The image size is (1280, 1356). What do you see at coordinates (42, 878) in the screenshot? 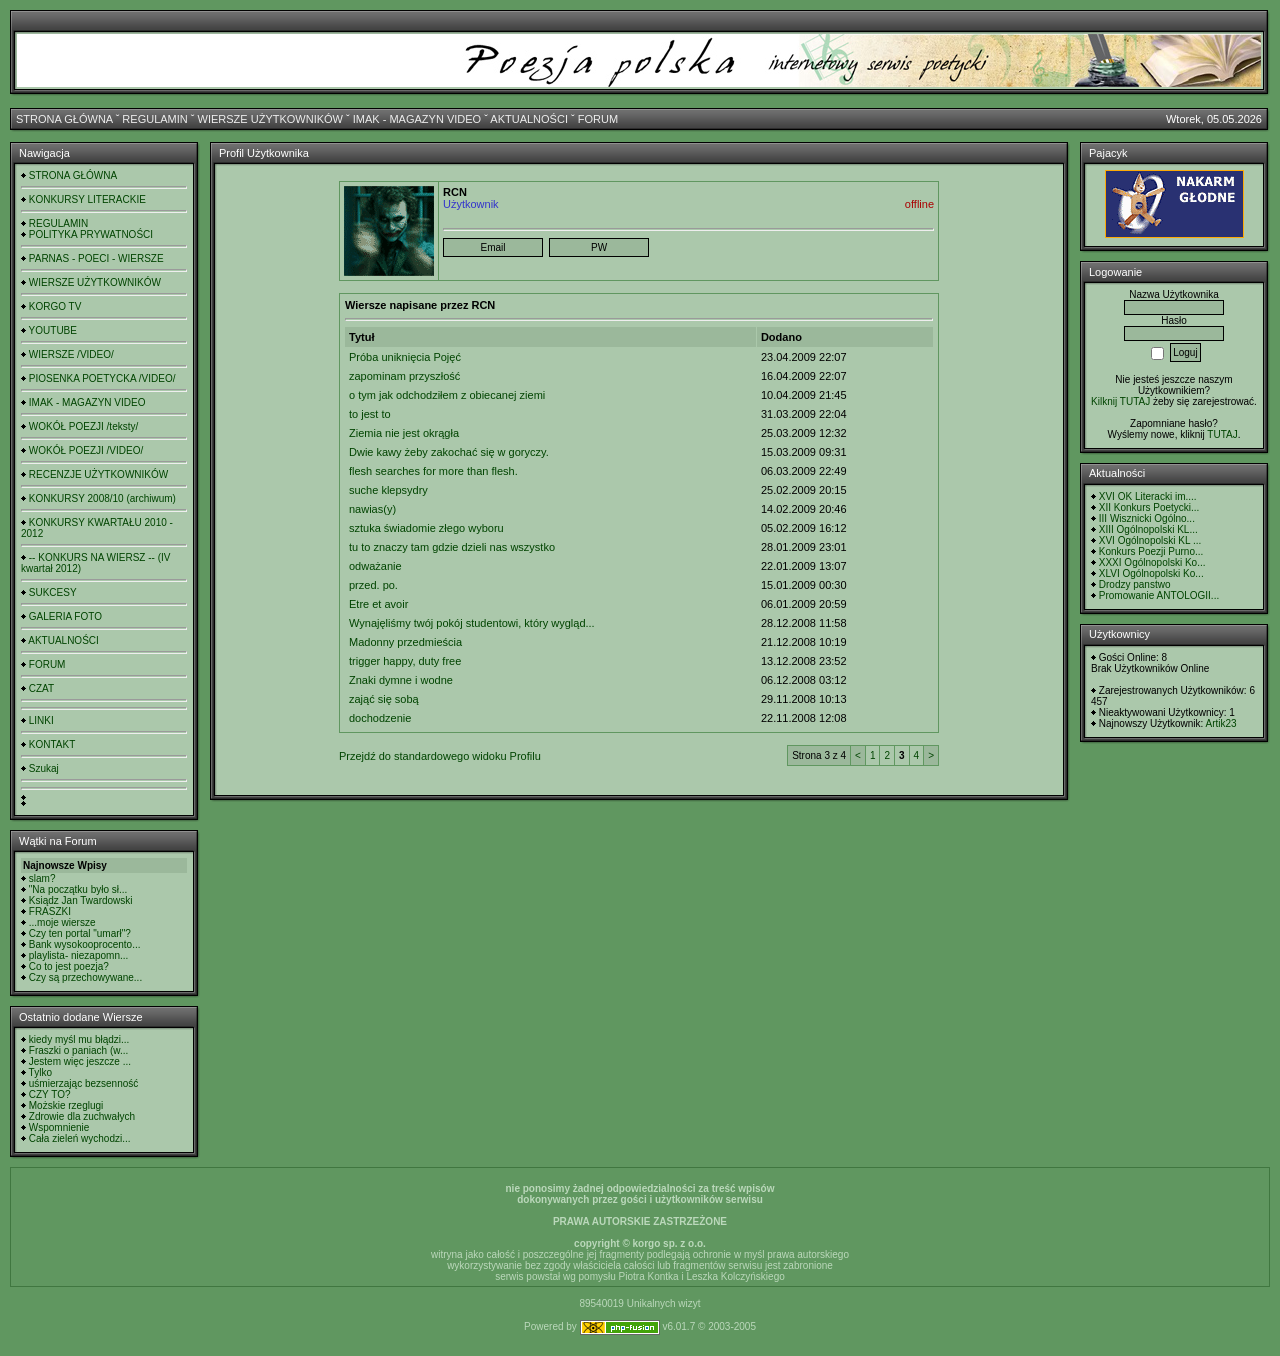
I see `slam?` at bounding box center [42, 878].